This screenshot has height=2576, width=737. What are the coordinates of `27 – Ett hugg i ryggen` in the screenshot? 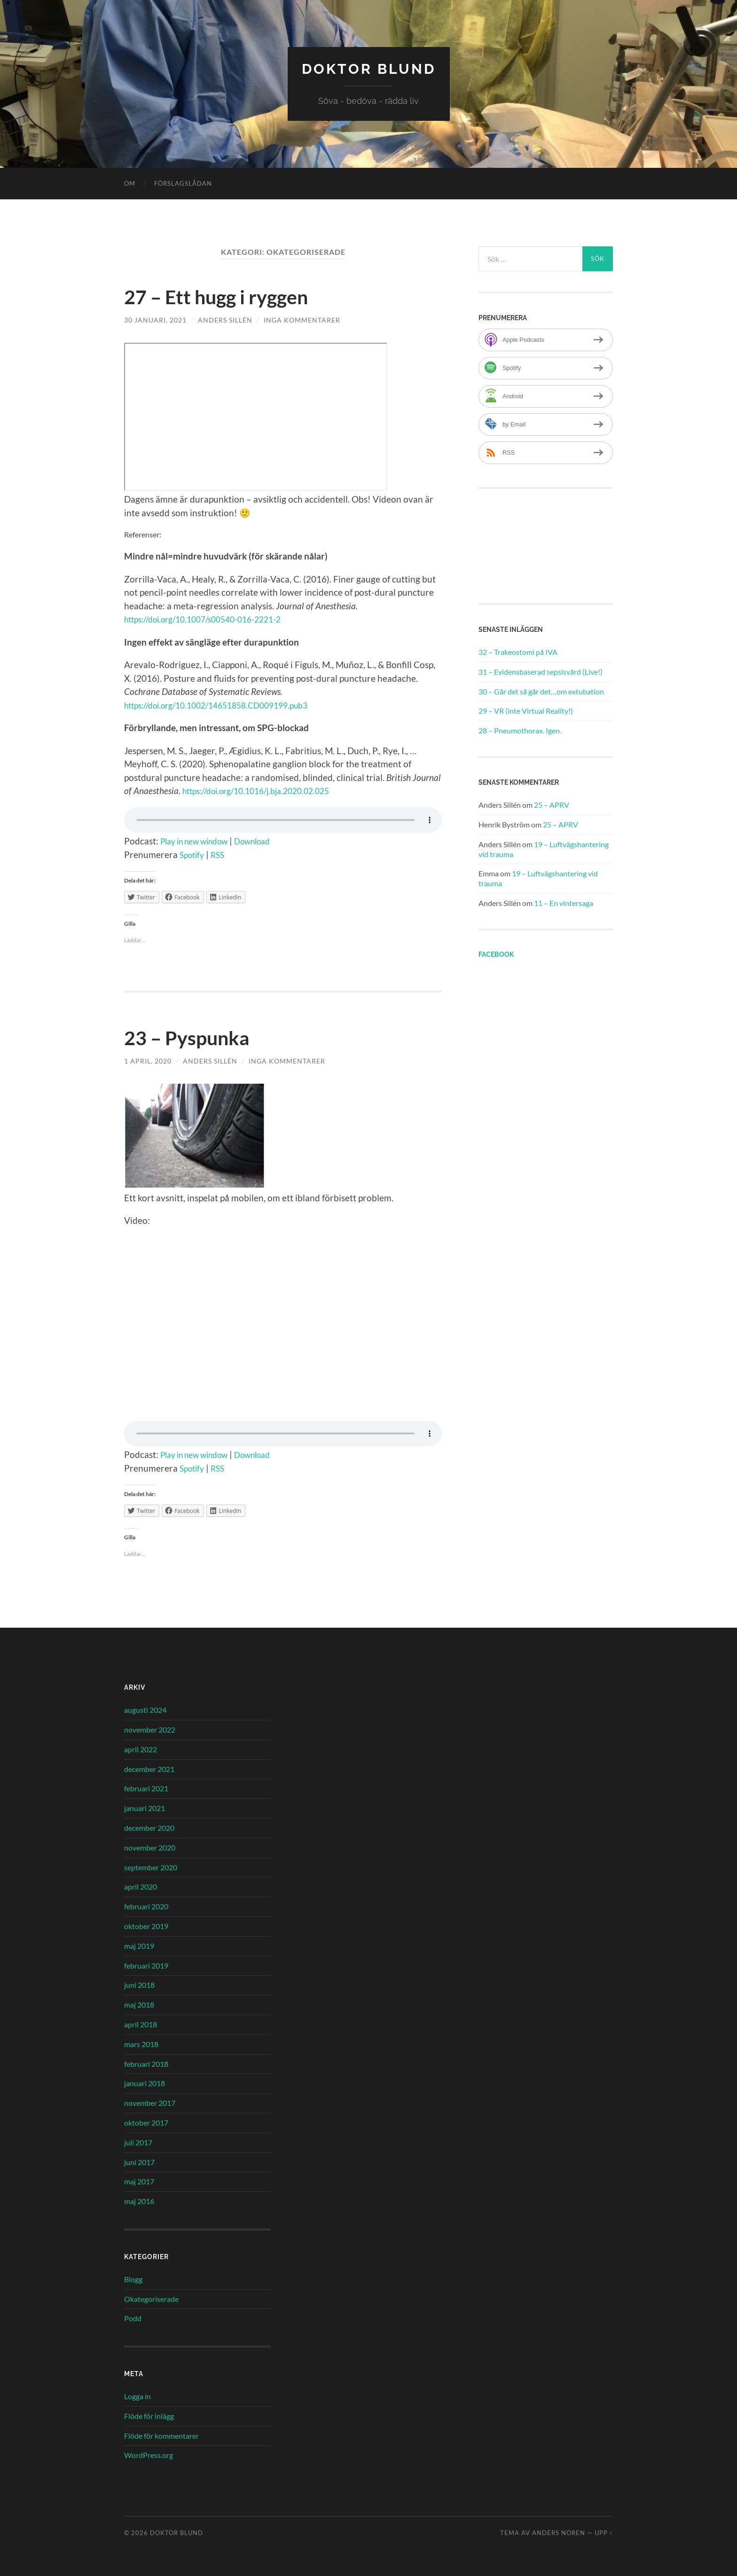 It's located at (225, 295).